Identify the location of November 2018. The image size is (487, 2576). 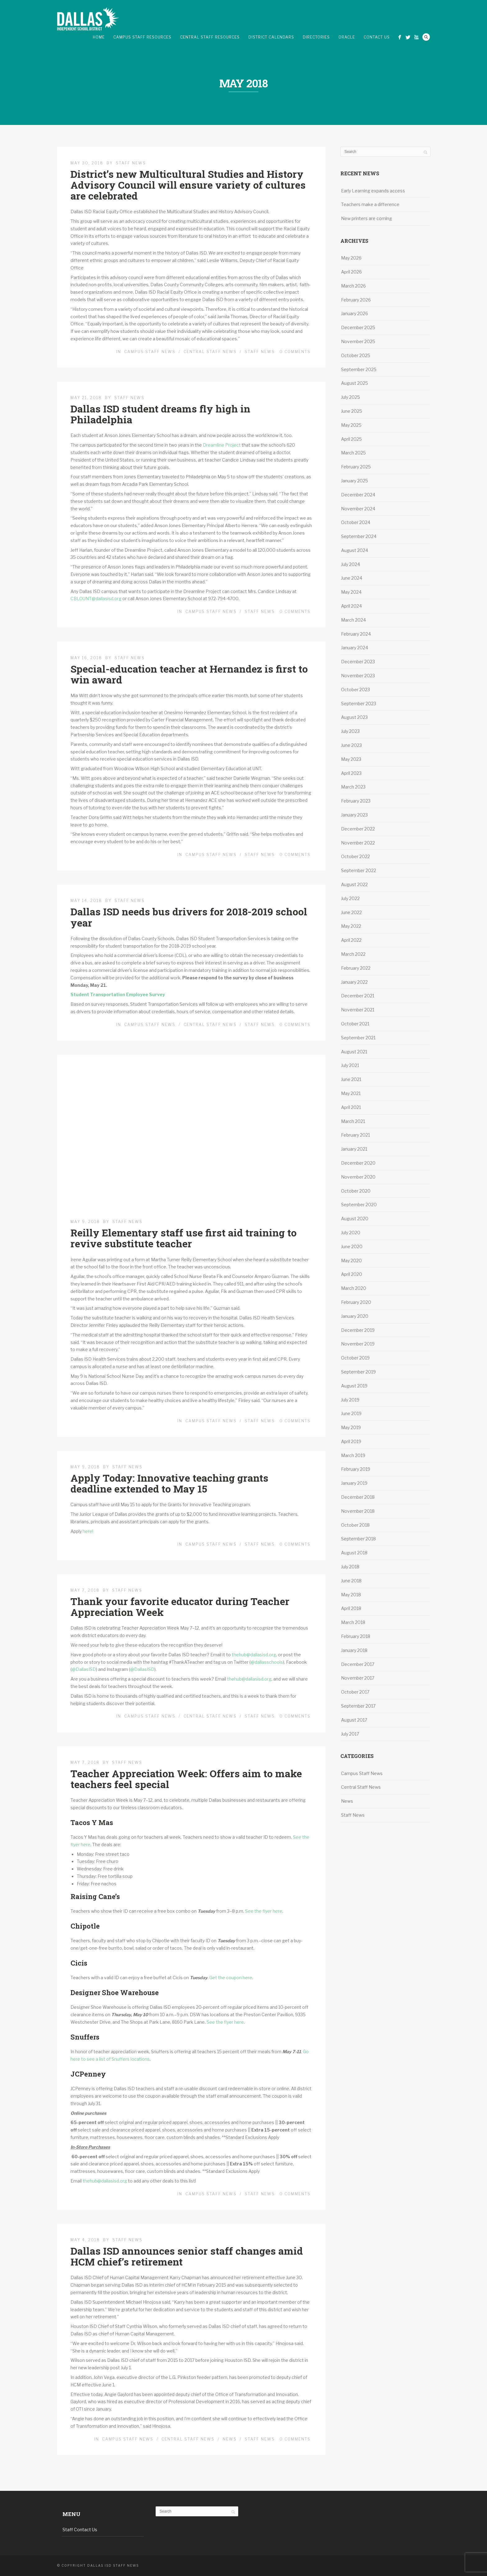
(358, 1511).